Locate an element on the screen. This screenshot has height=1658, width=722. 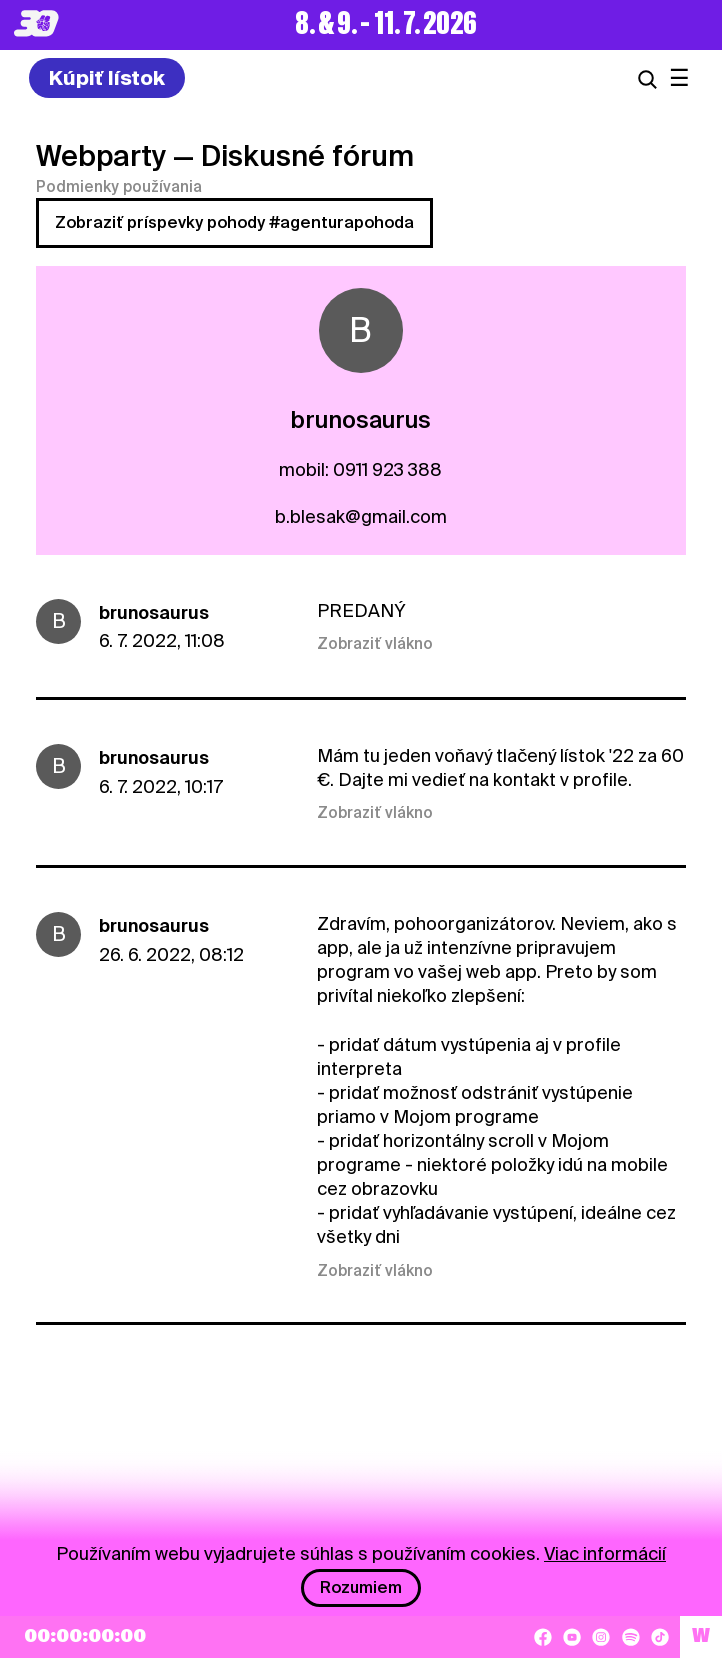
[YouTube] is located at coordinates (572, 1637).